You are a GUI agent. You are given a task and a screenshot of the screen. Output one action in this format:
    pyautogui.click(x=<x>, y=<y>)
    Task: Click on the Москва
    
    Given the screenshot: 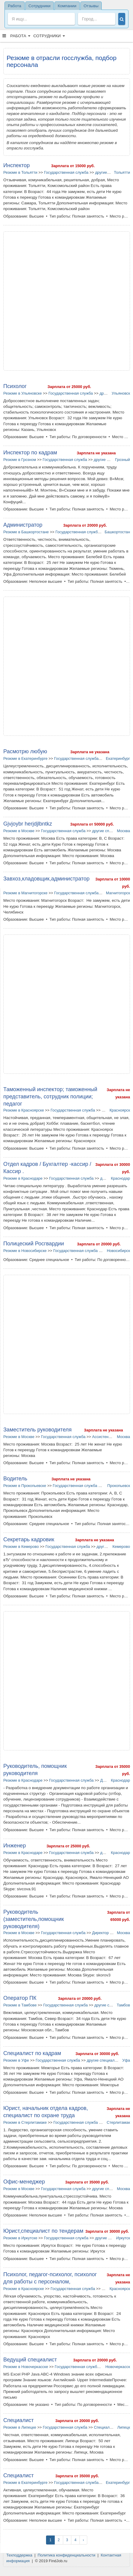 What is the action you would take?
    pyautogui.click(x=123, y=831)
    